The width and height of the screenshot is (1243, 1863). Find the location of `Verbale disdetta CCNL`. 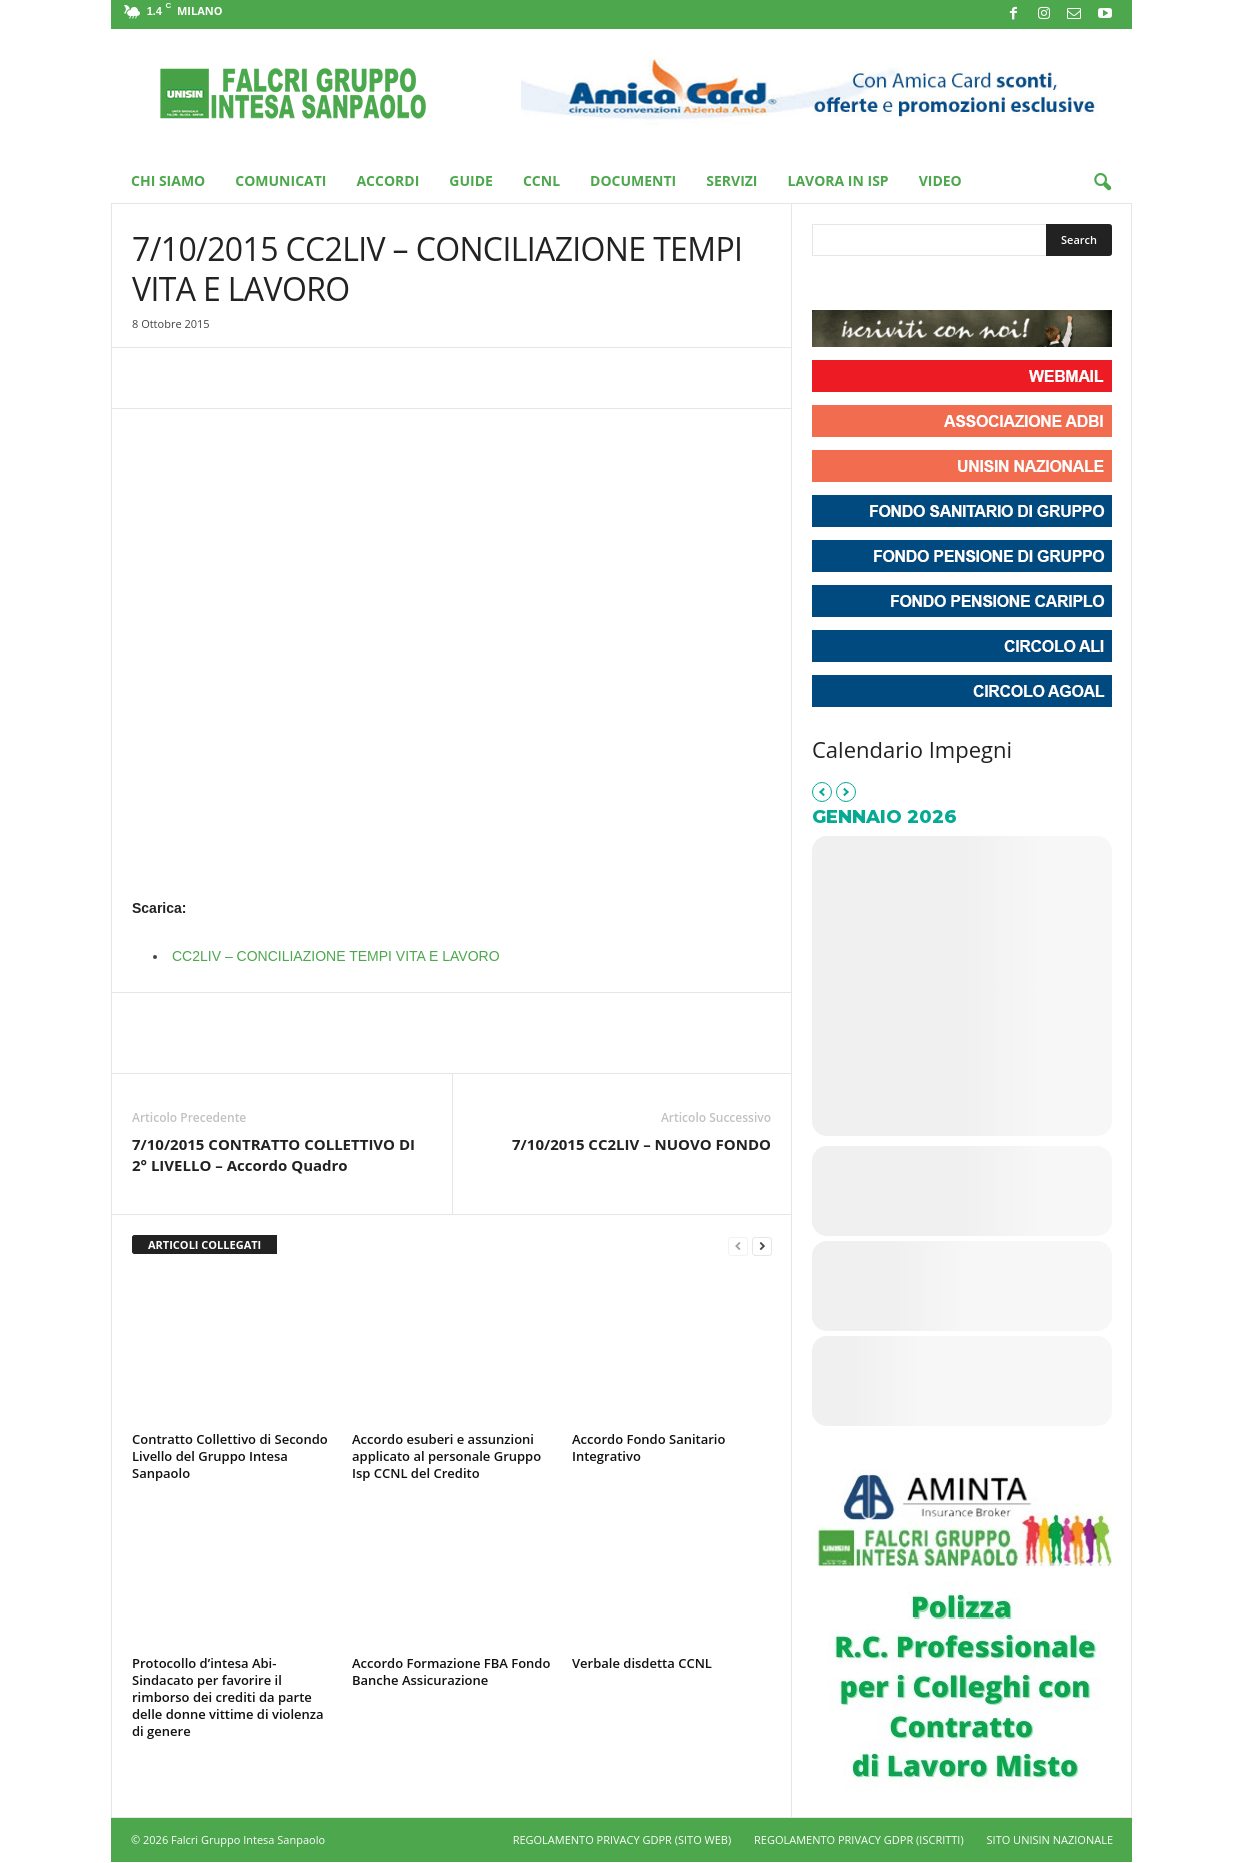

Verbale disdetta CCNL is located at coordinates (642, 1663).